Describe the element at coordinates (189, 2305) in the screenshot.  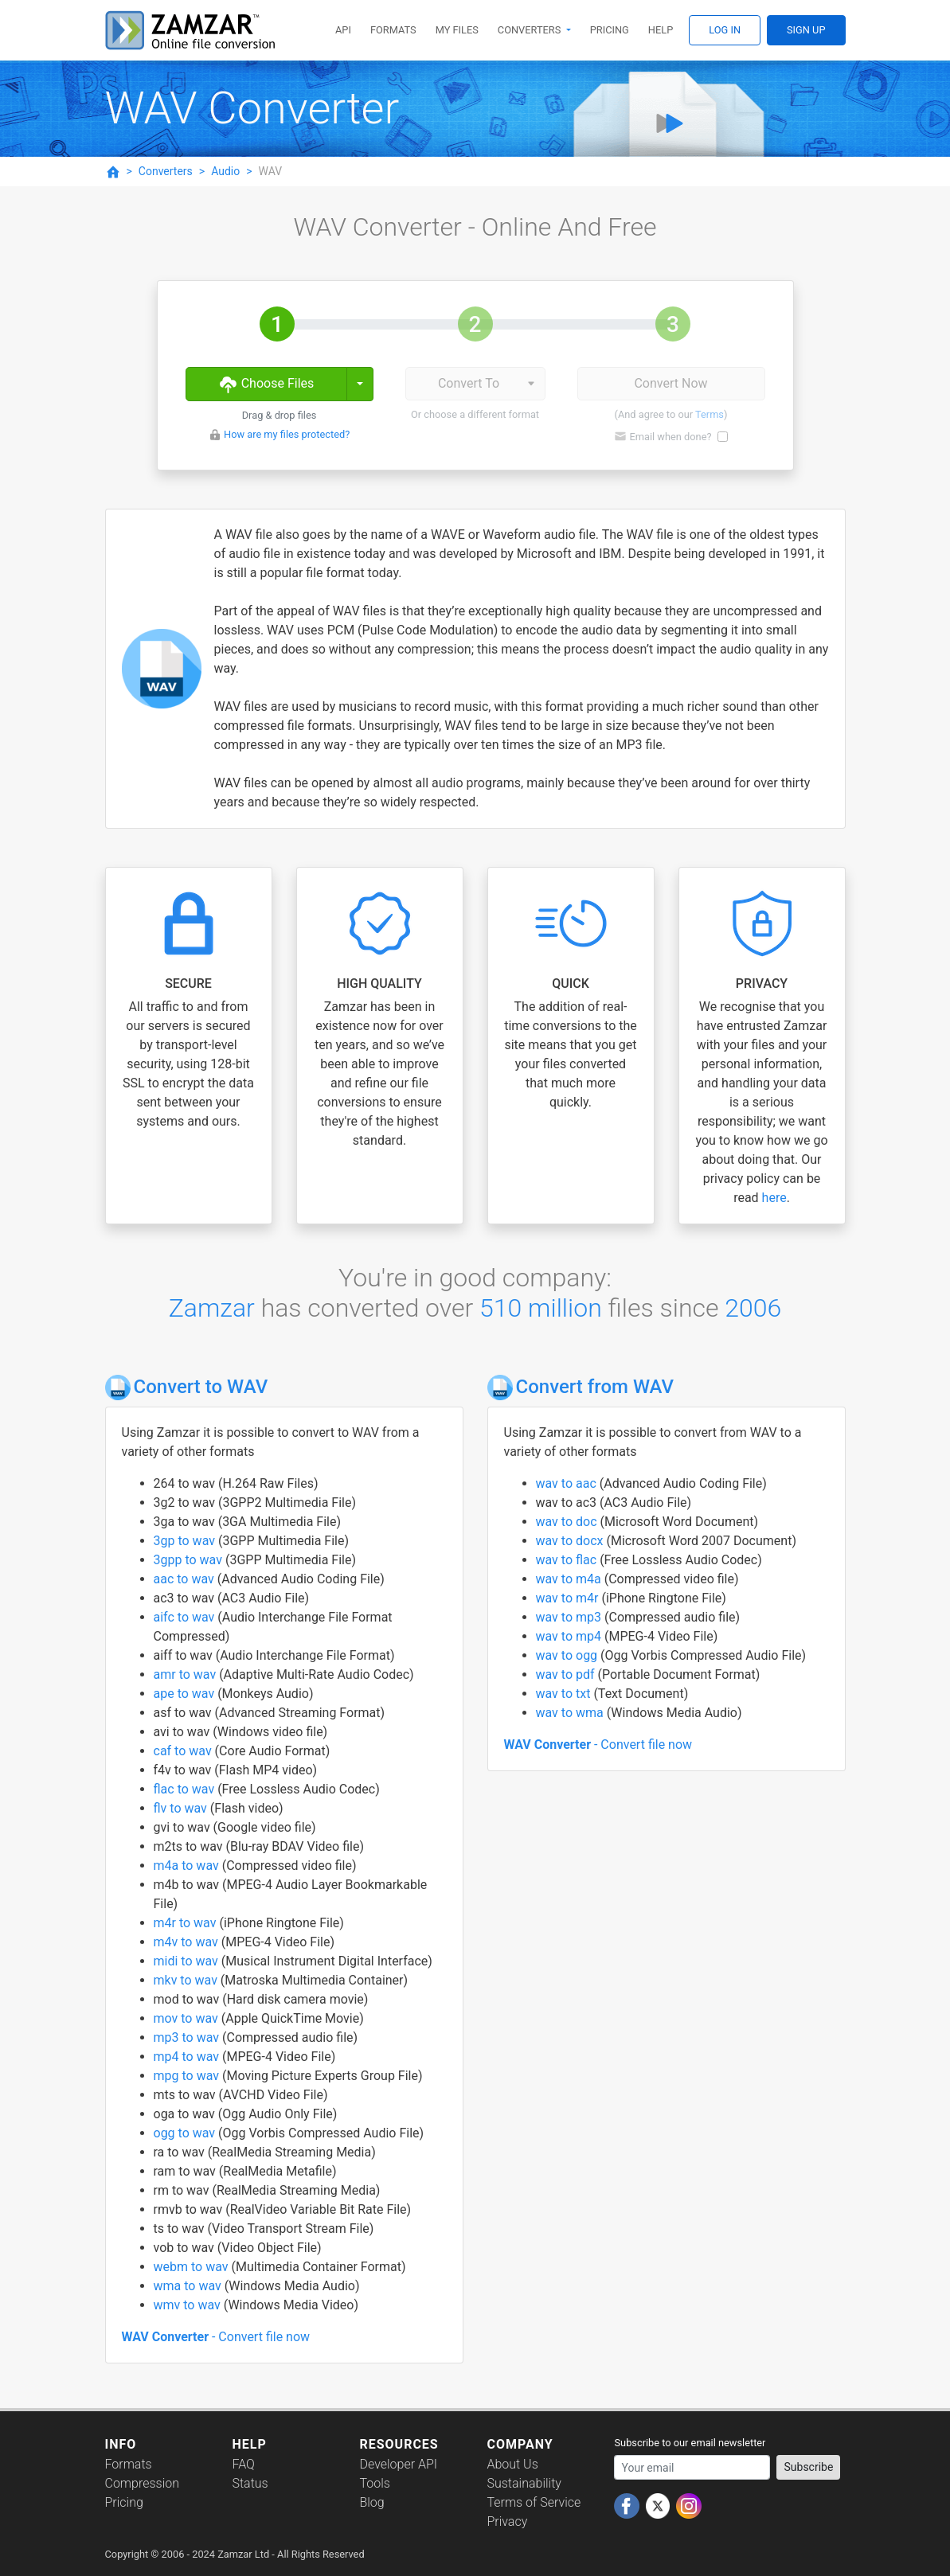
I see `wmv to wav` at that location.